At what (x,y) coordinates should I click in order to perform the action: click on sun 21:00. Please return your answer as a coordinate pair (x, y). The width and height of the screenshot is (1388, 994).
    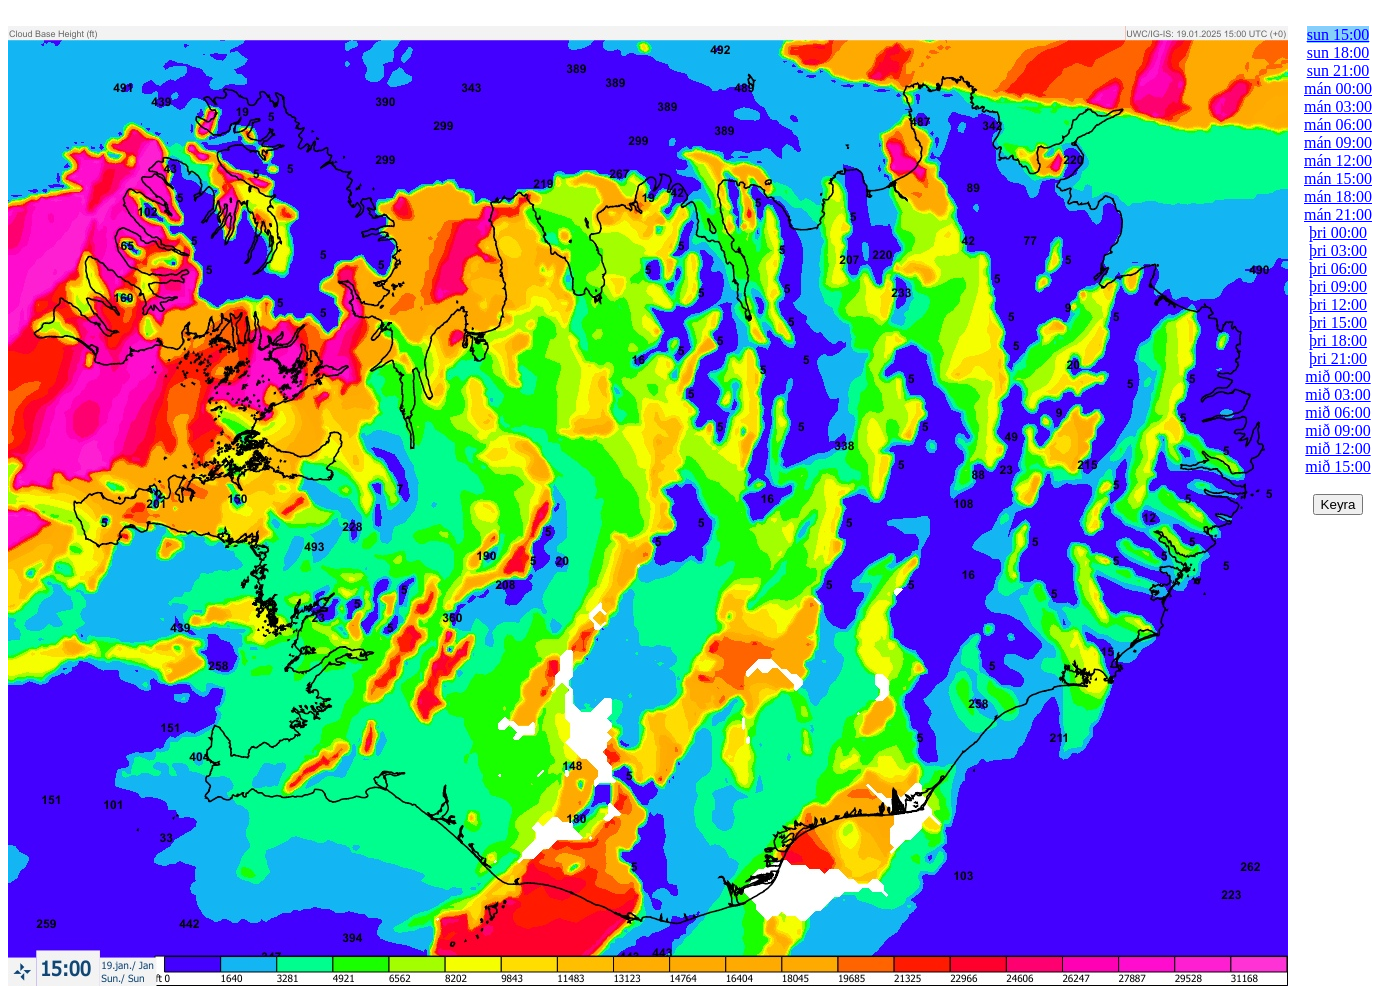
    Looking at the image, I should click on (1338, 70).